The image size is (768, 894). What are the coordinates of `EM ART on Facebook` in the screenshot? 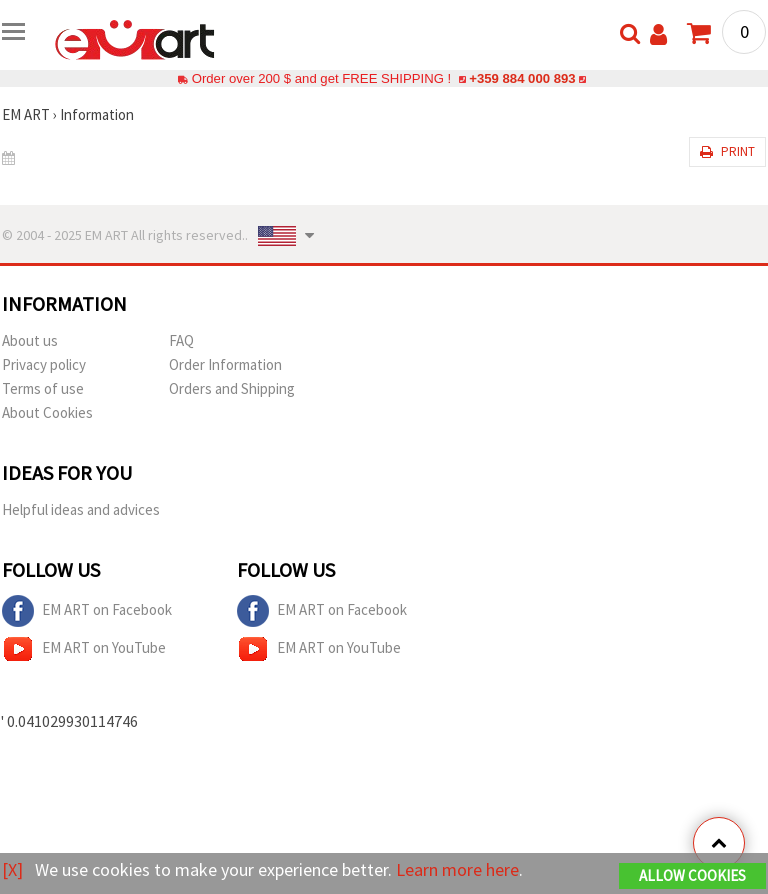 It's located at (87, 611).